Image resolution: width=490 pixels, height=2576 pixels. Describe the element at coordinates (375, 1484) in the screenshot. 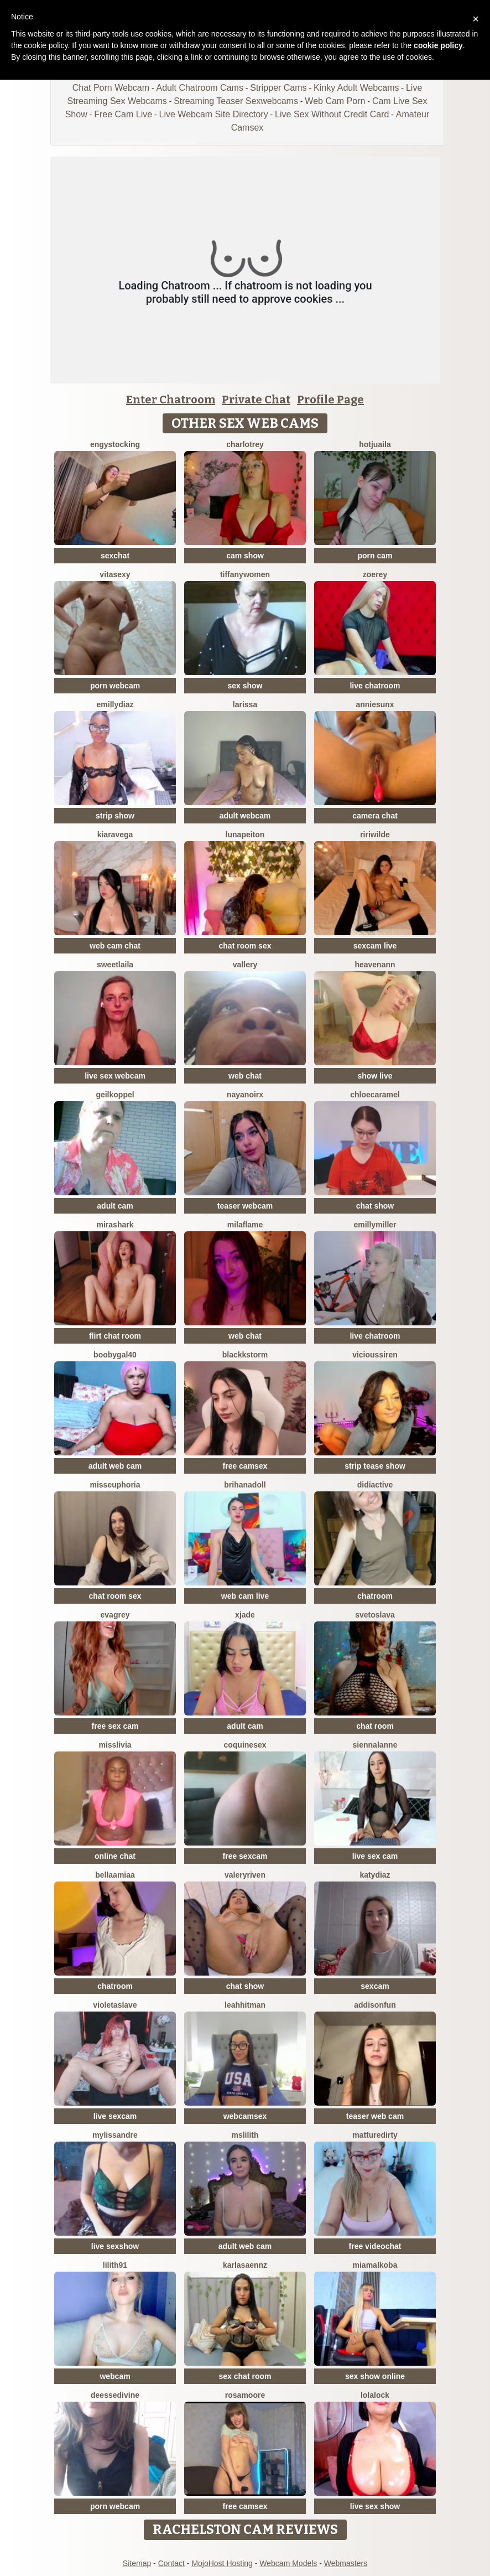

I see `Didiactive` at that location.